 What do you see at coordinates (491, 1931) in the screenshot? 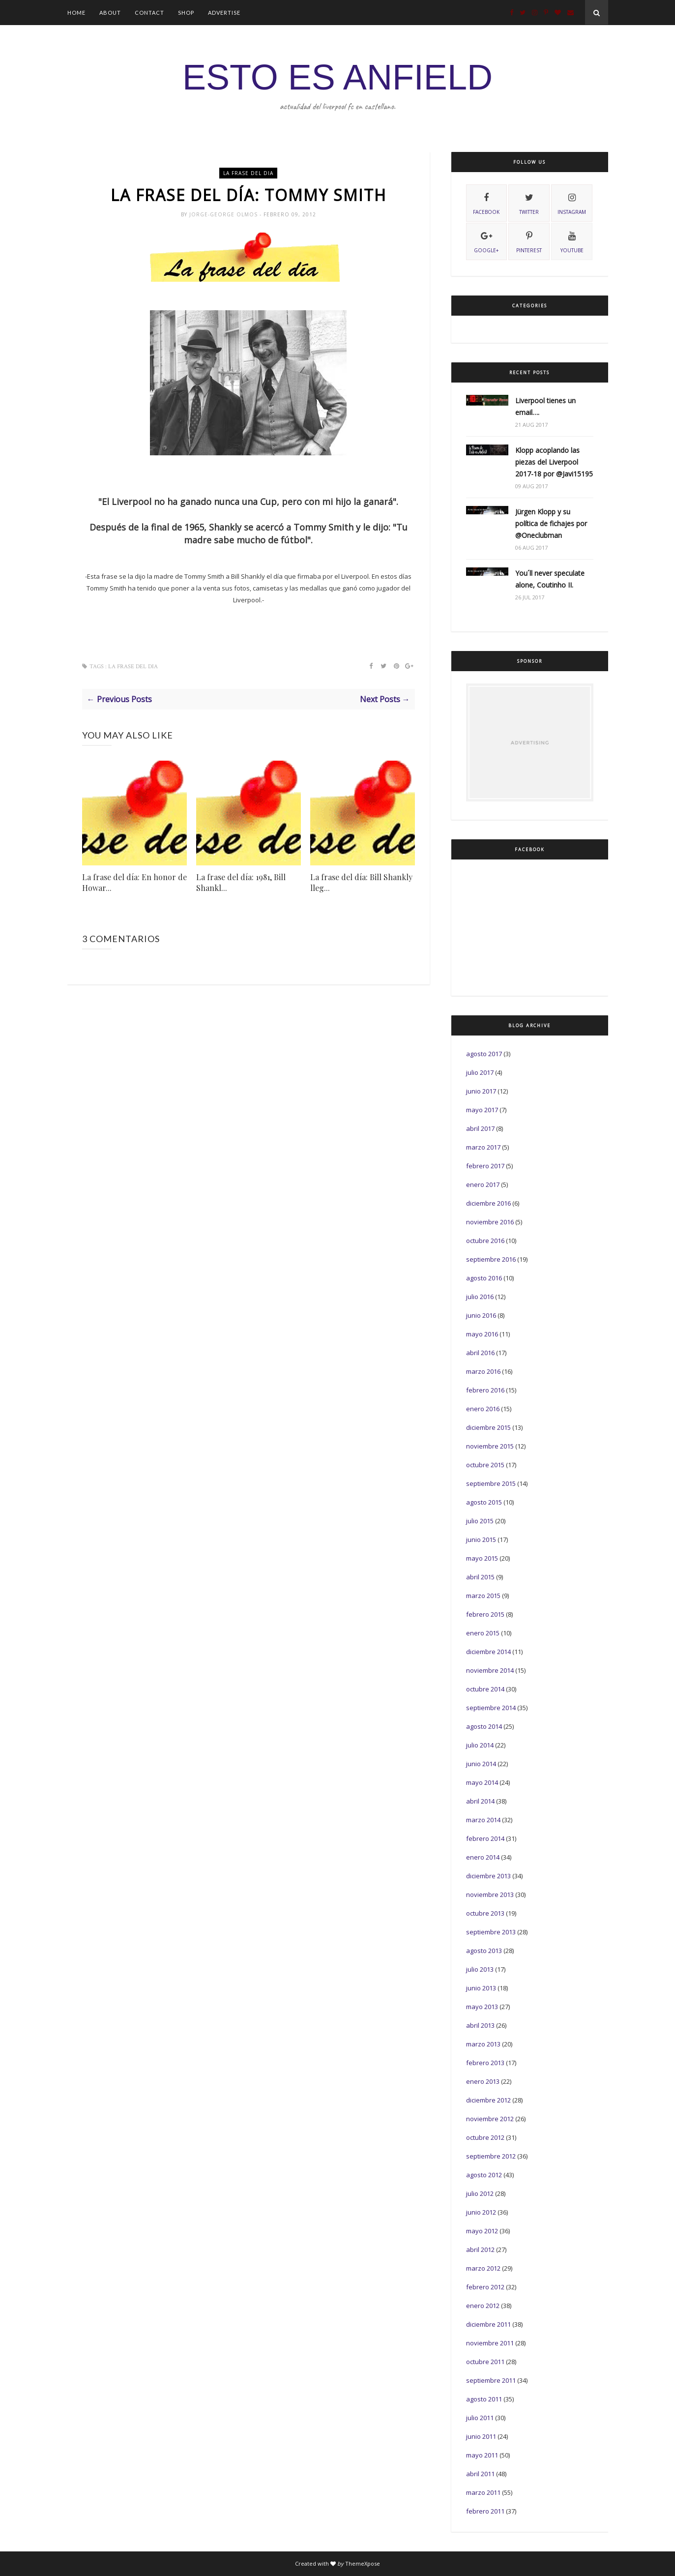
I see `septiembre 2013` at bounding box center [491, 1931].